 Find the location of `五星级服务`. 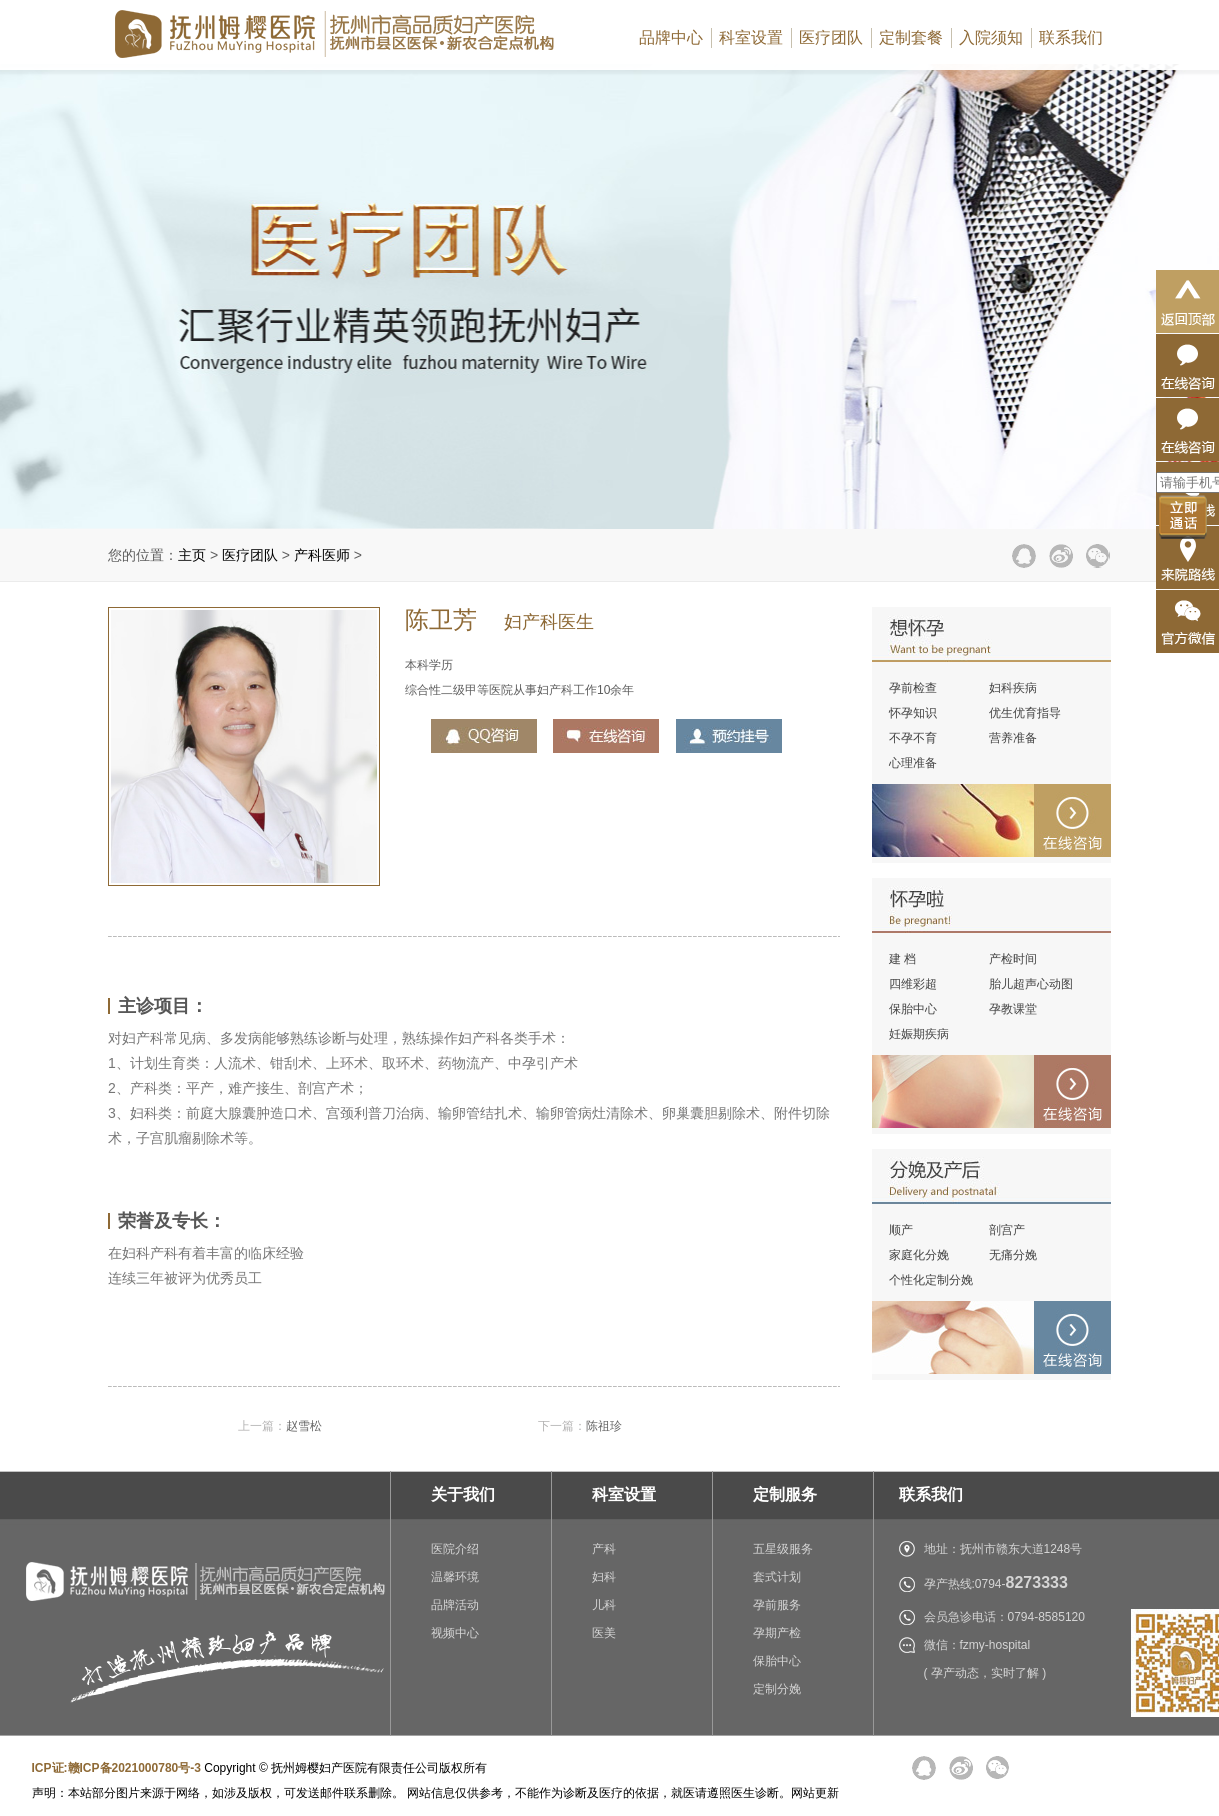

五星级服务 is located at coordinates (783, 1549).